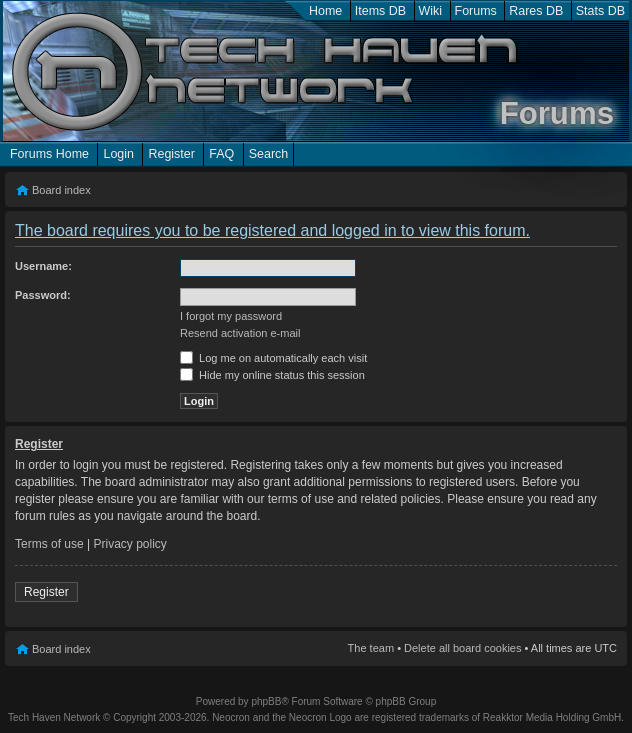 Image resolution: width=632 pixels, height=733 pixels. What do you see at coordinates (371, 648) in the screenshot?
I see `The team` at bounding box center [371, 648].